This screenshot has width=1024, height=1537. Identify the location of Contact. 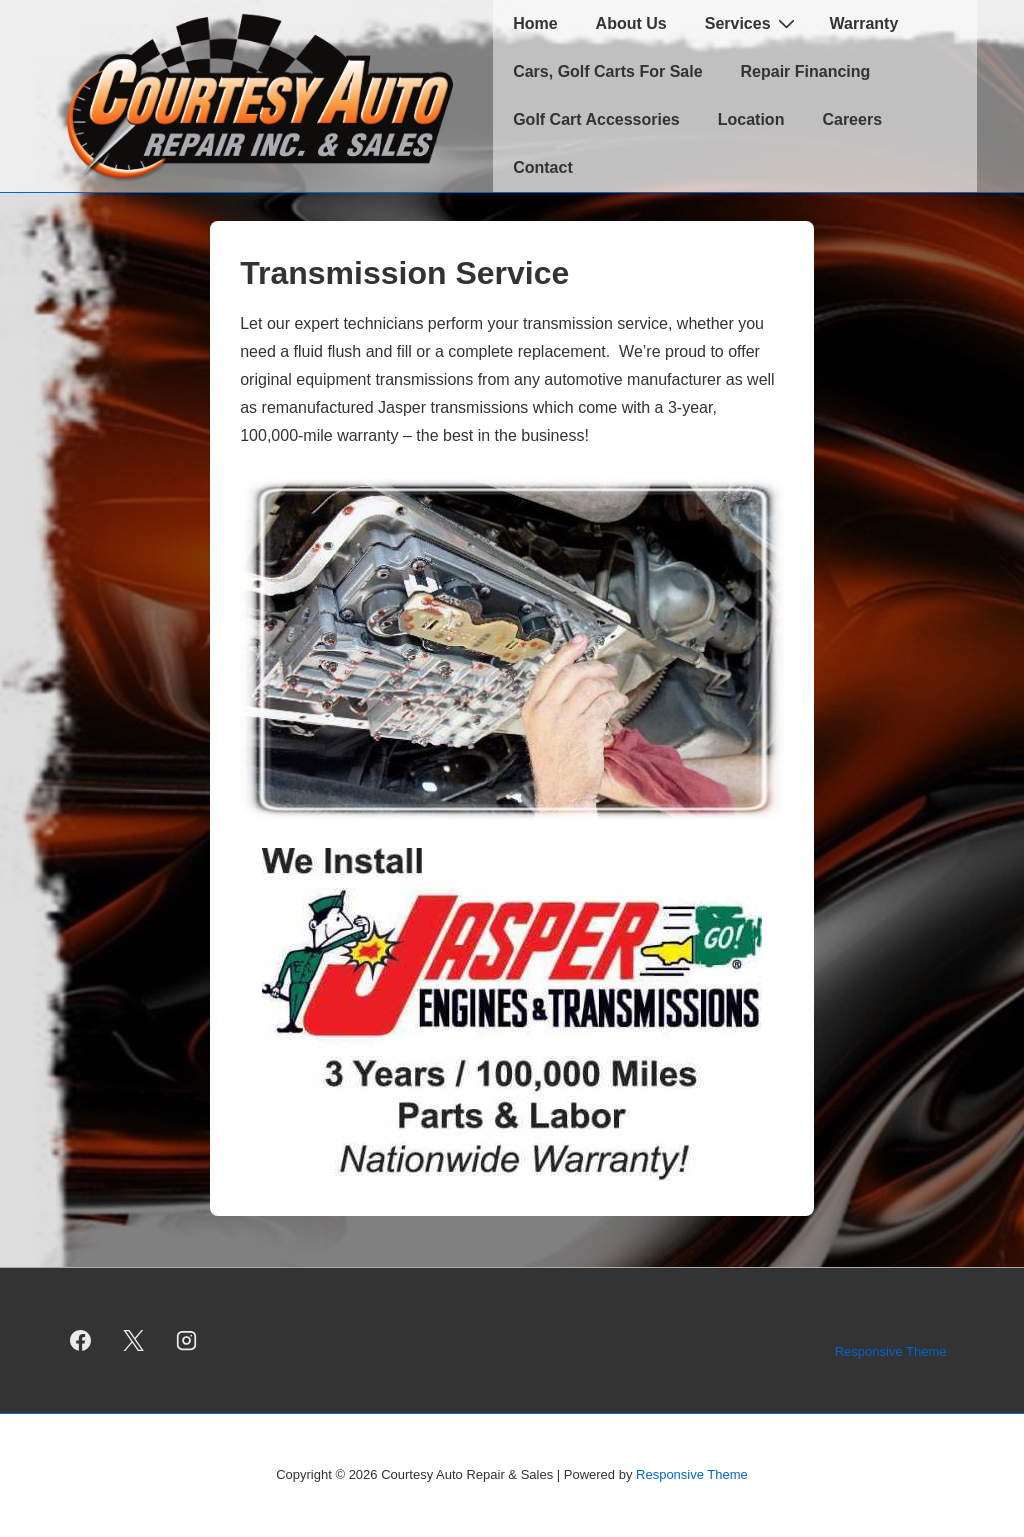
(543, 167).